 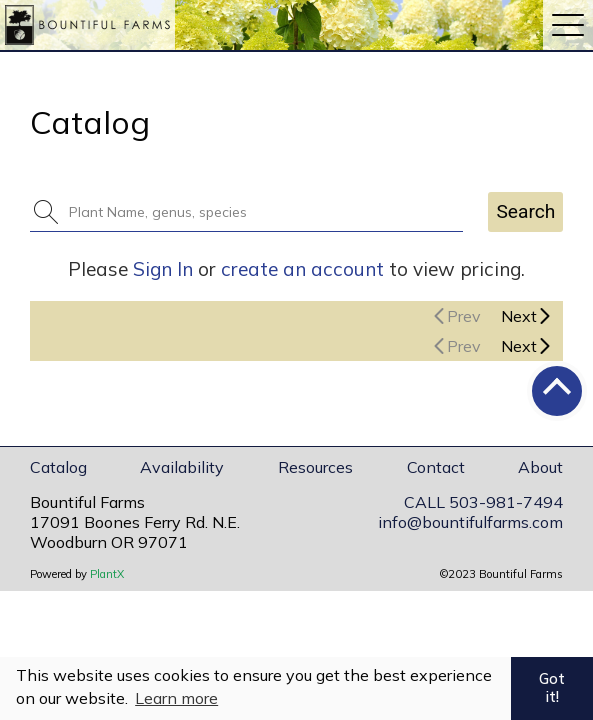 I want to click on Catalog, so click(x=58, y=467).